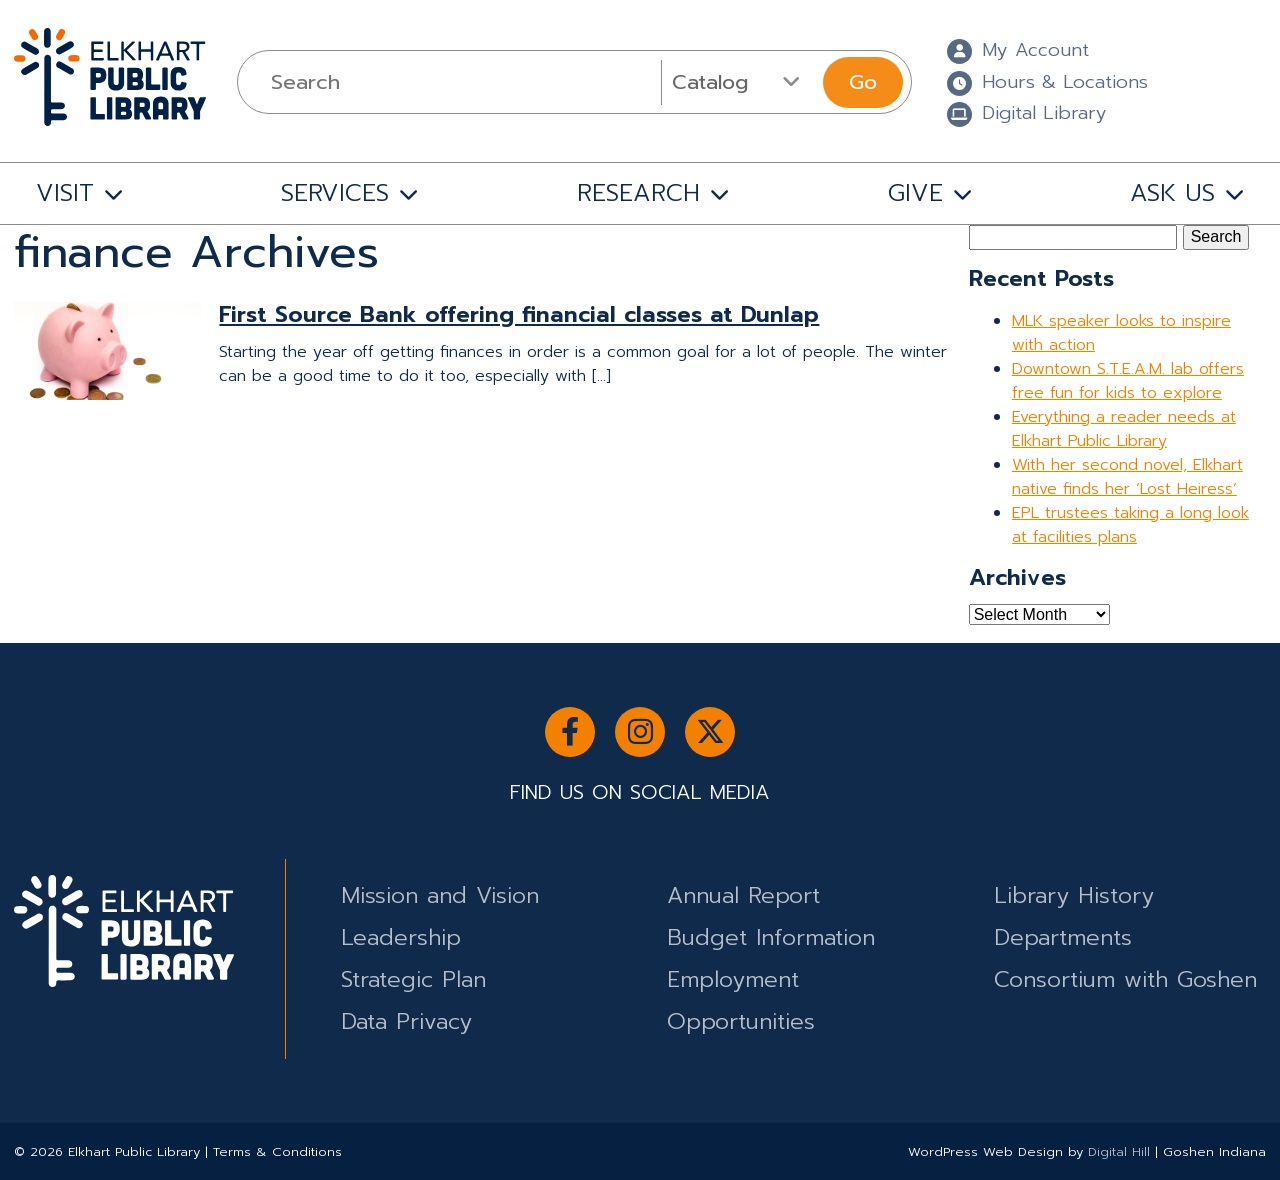  What do you see at coordinates (440, 895) in the screenshot?
I see `Mission and Vision` at bounding box center [440, 895].